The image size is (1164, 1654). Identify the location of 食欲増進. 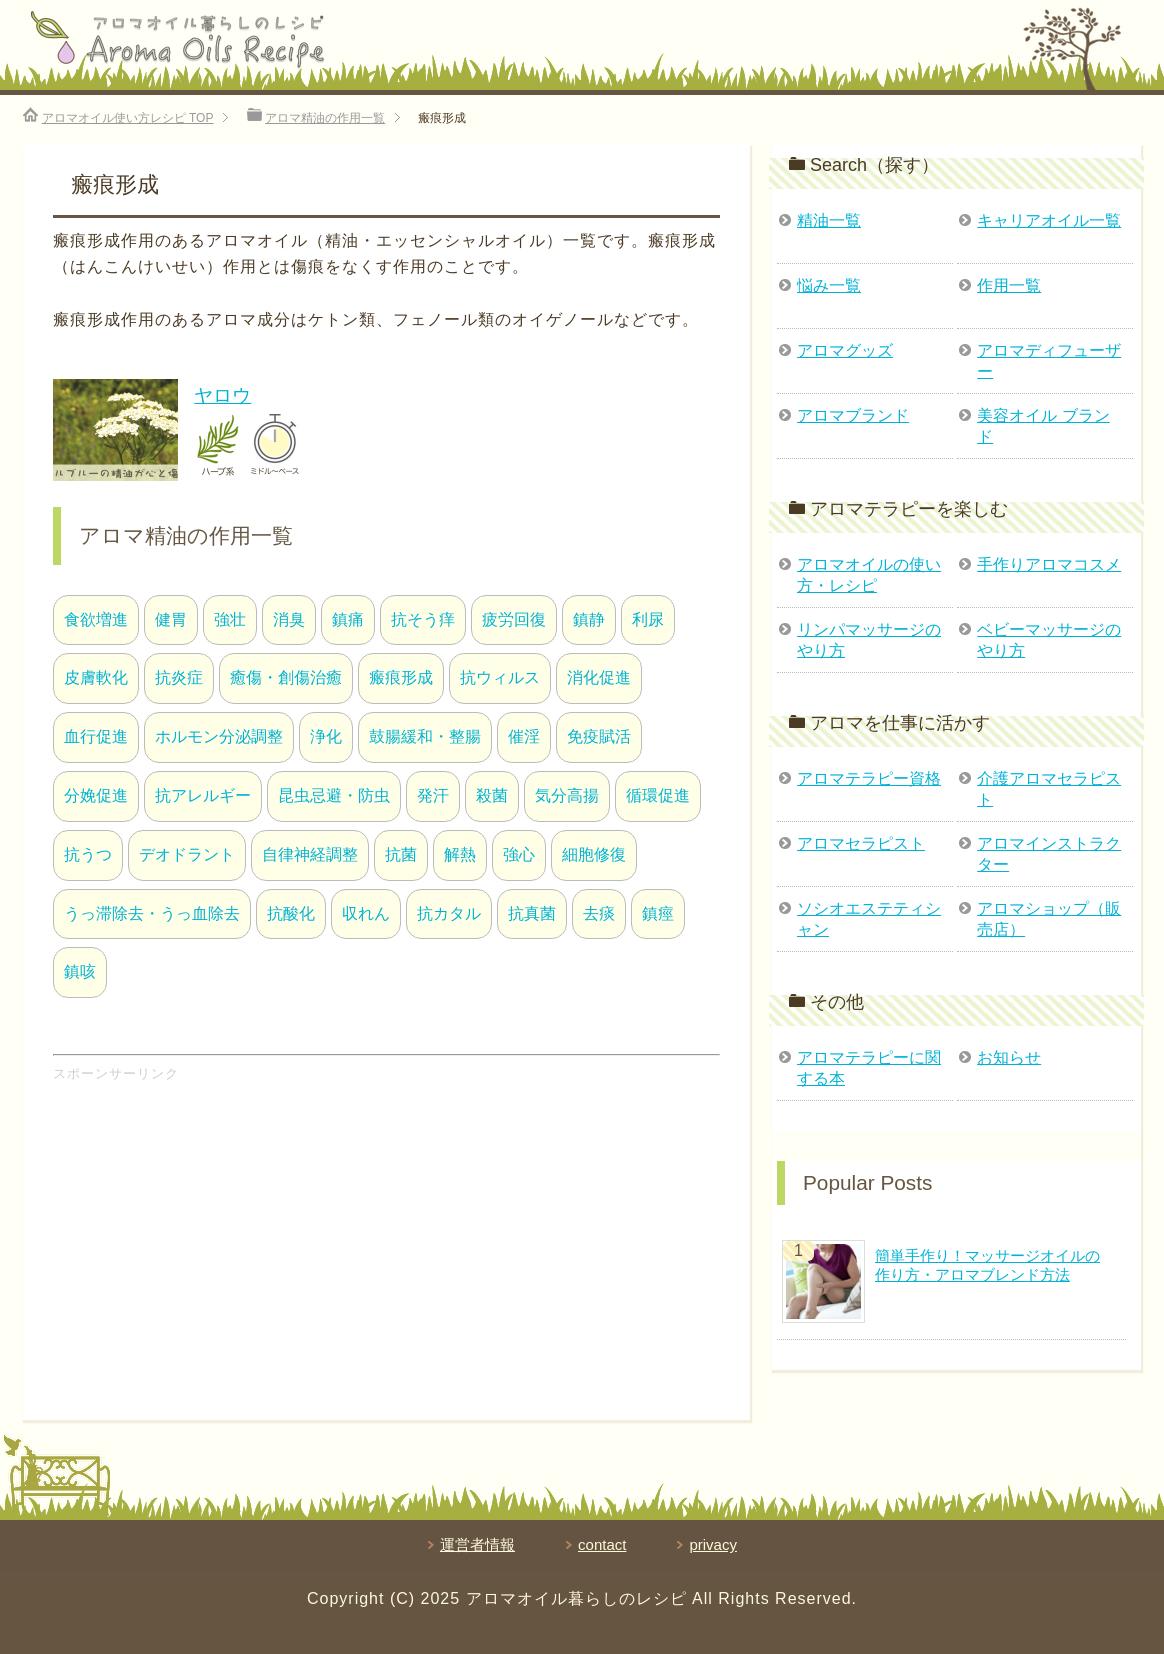
(96, 619).